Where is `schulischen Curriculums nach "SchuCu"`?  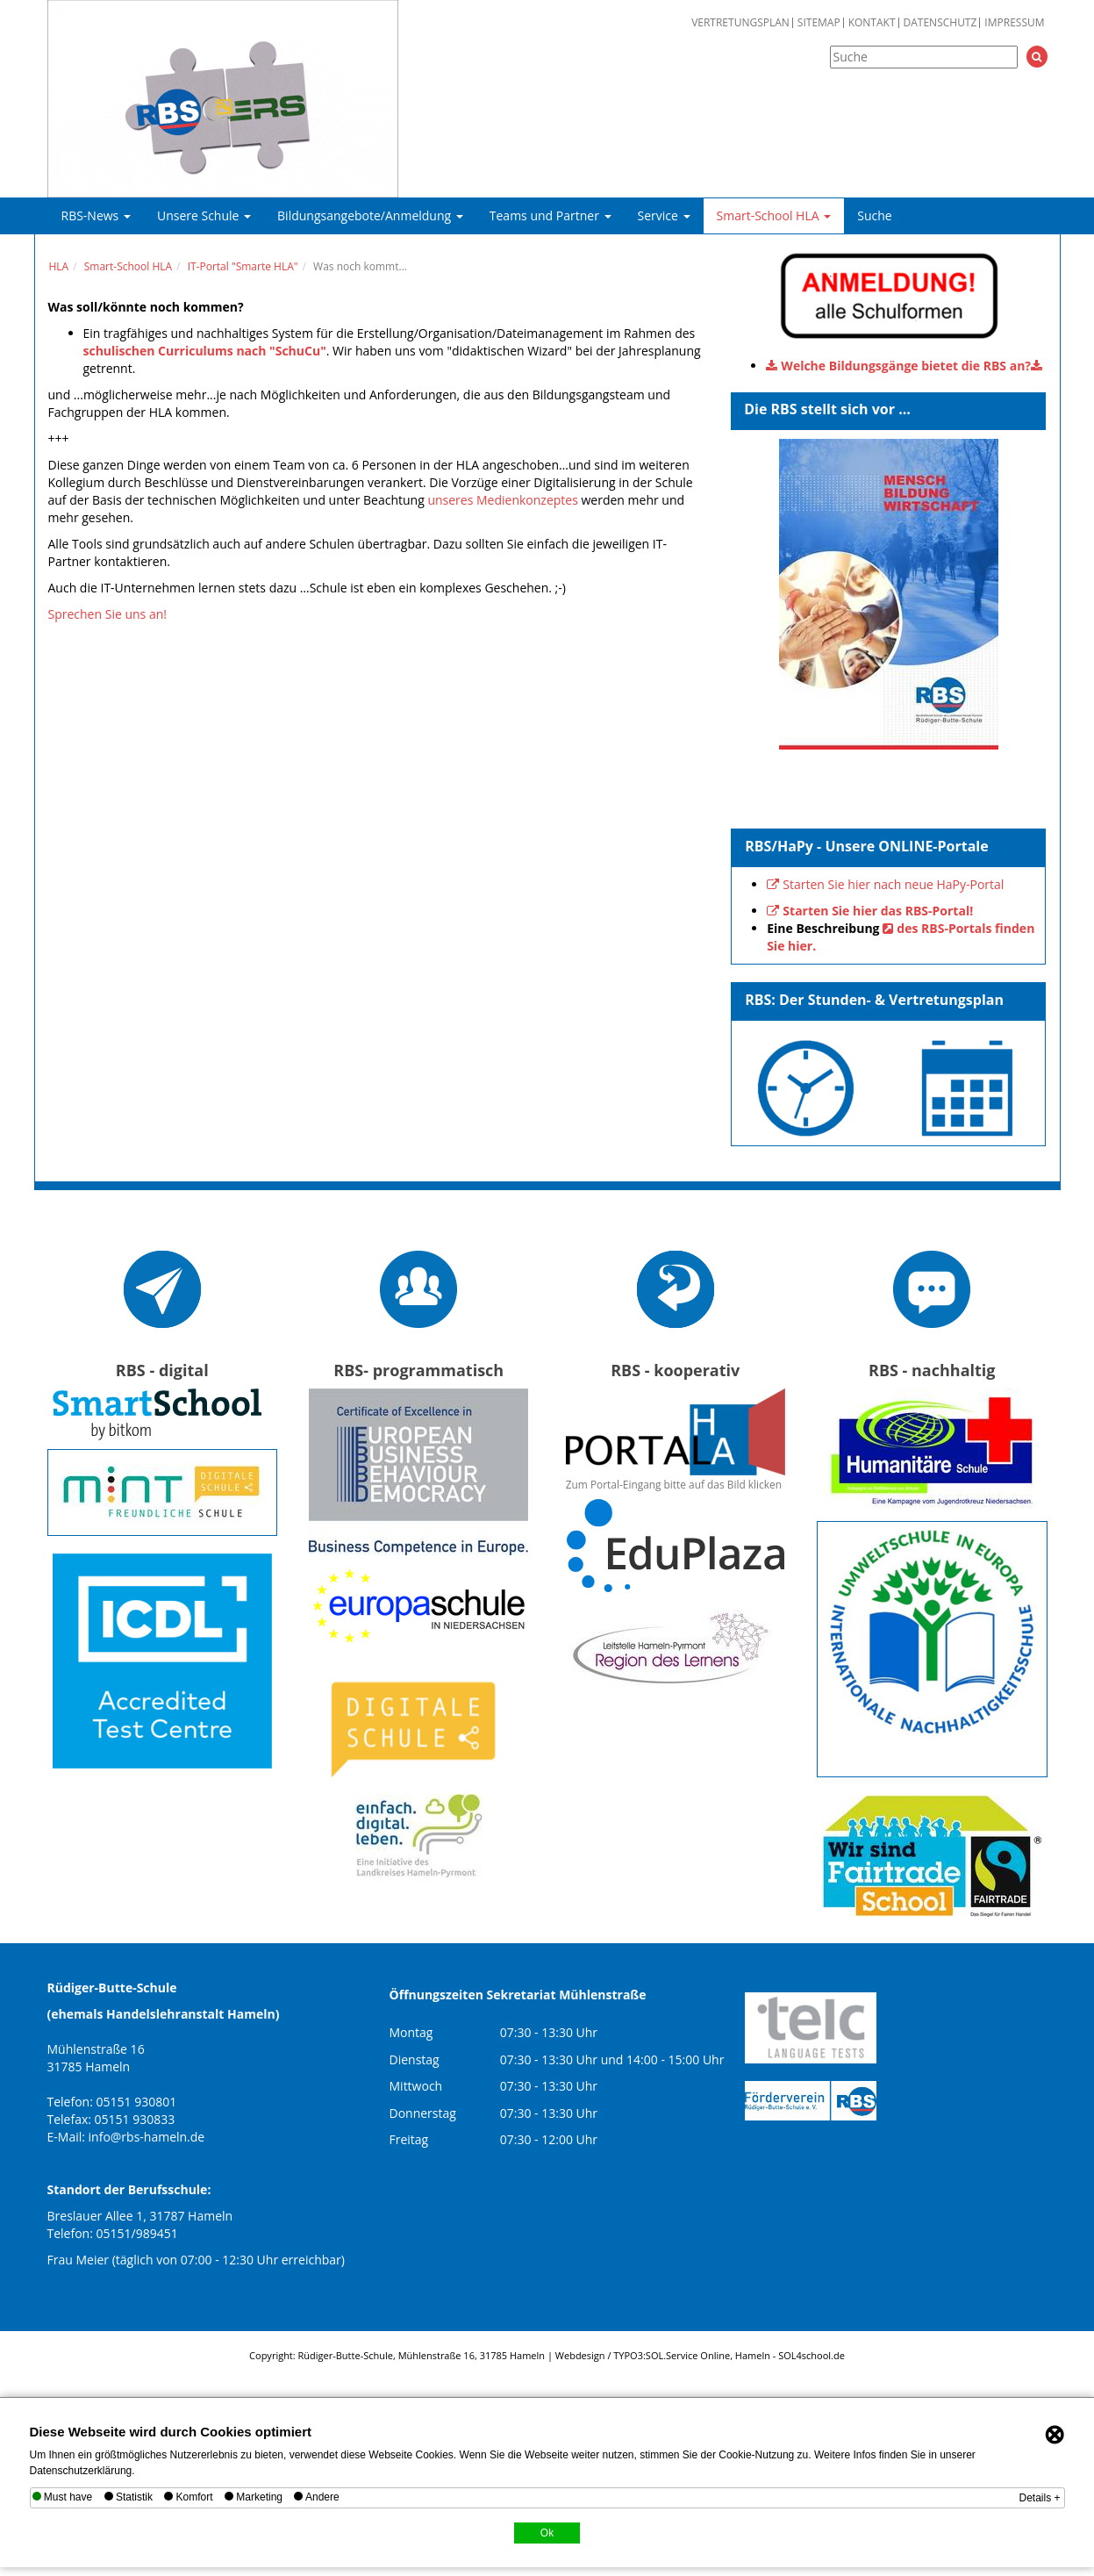
schulischen Curriculums nach "SchuCu" is located at coordinates (204, 350).